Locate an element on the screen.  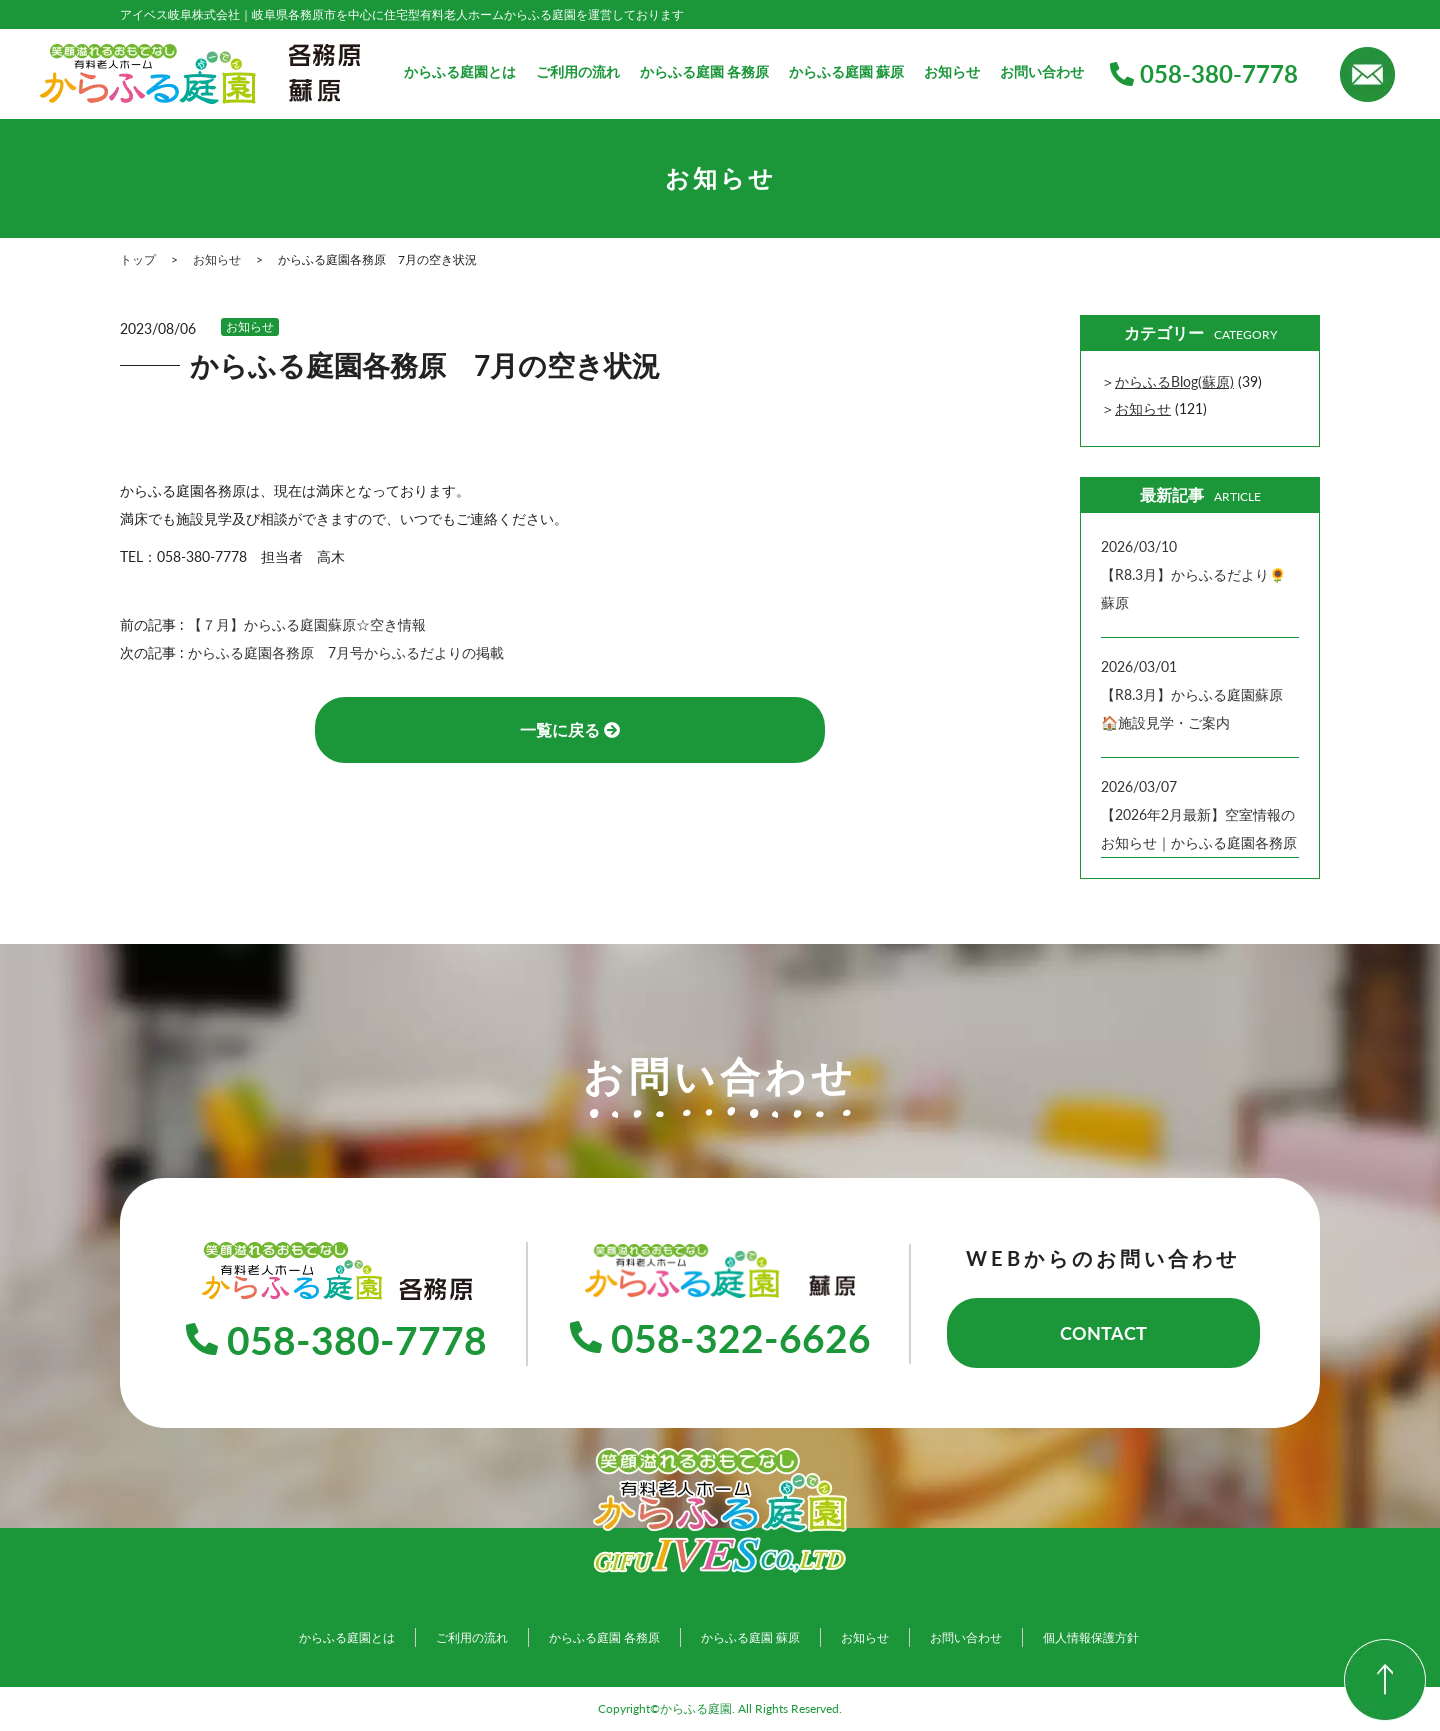
058-380-7778 is located at coordinates (1204, 73).